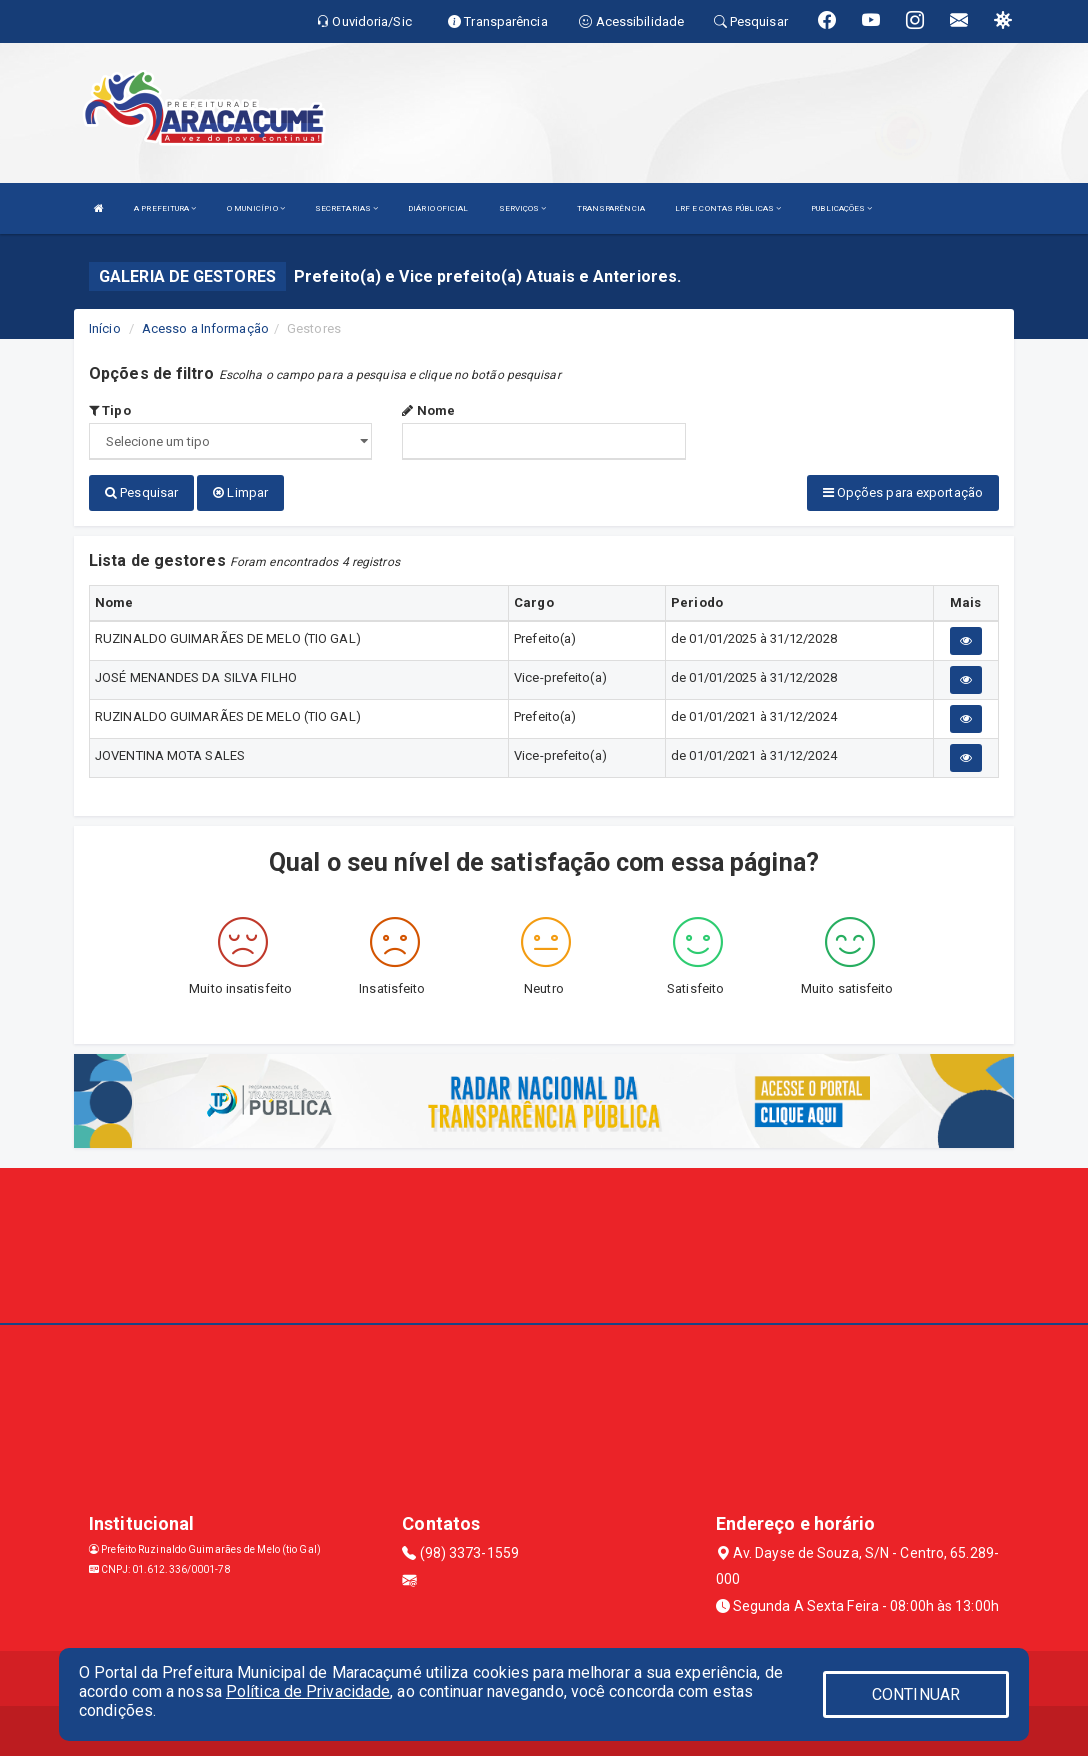 The height and width of the screenshot is (1756, 1088). Describe the element at coordinates (240, 492) in the screenshot. I see `Limpar` at that location.